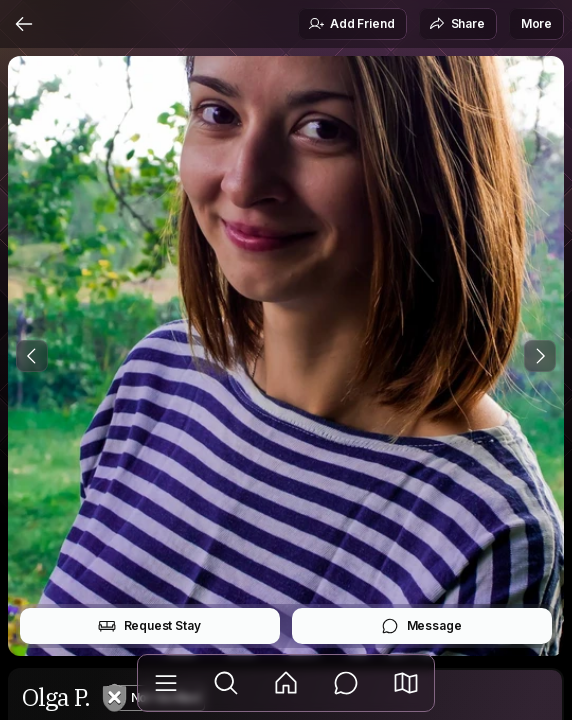 The height and width of the screenshot is (720, 572). I want to click on [Next Photo], so click(540, 356).